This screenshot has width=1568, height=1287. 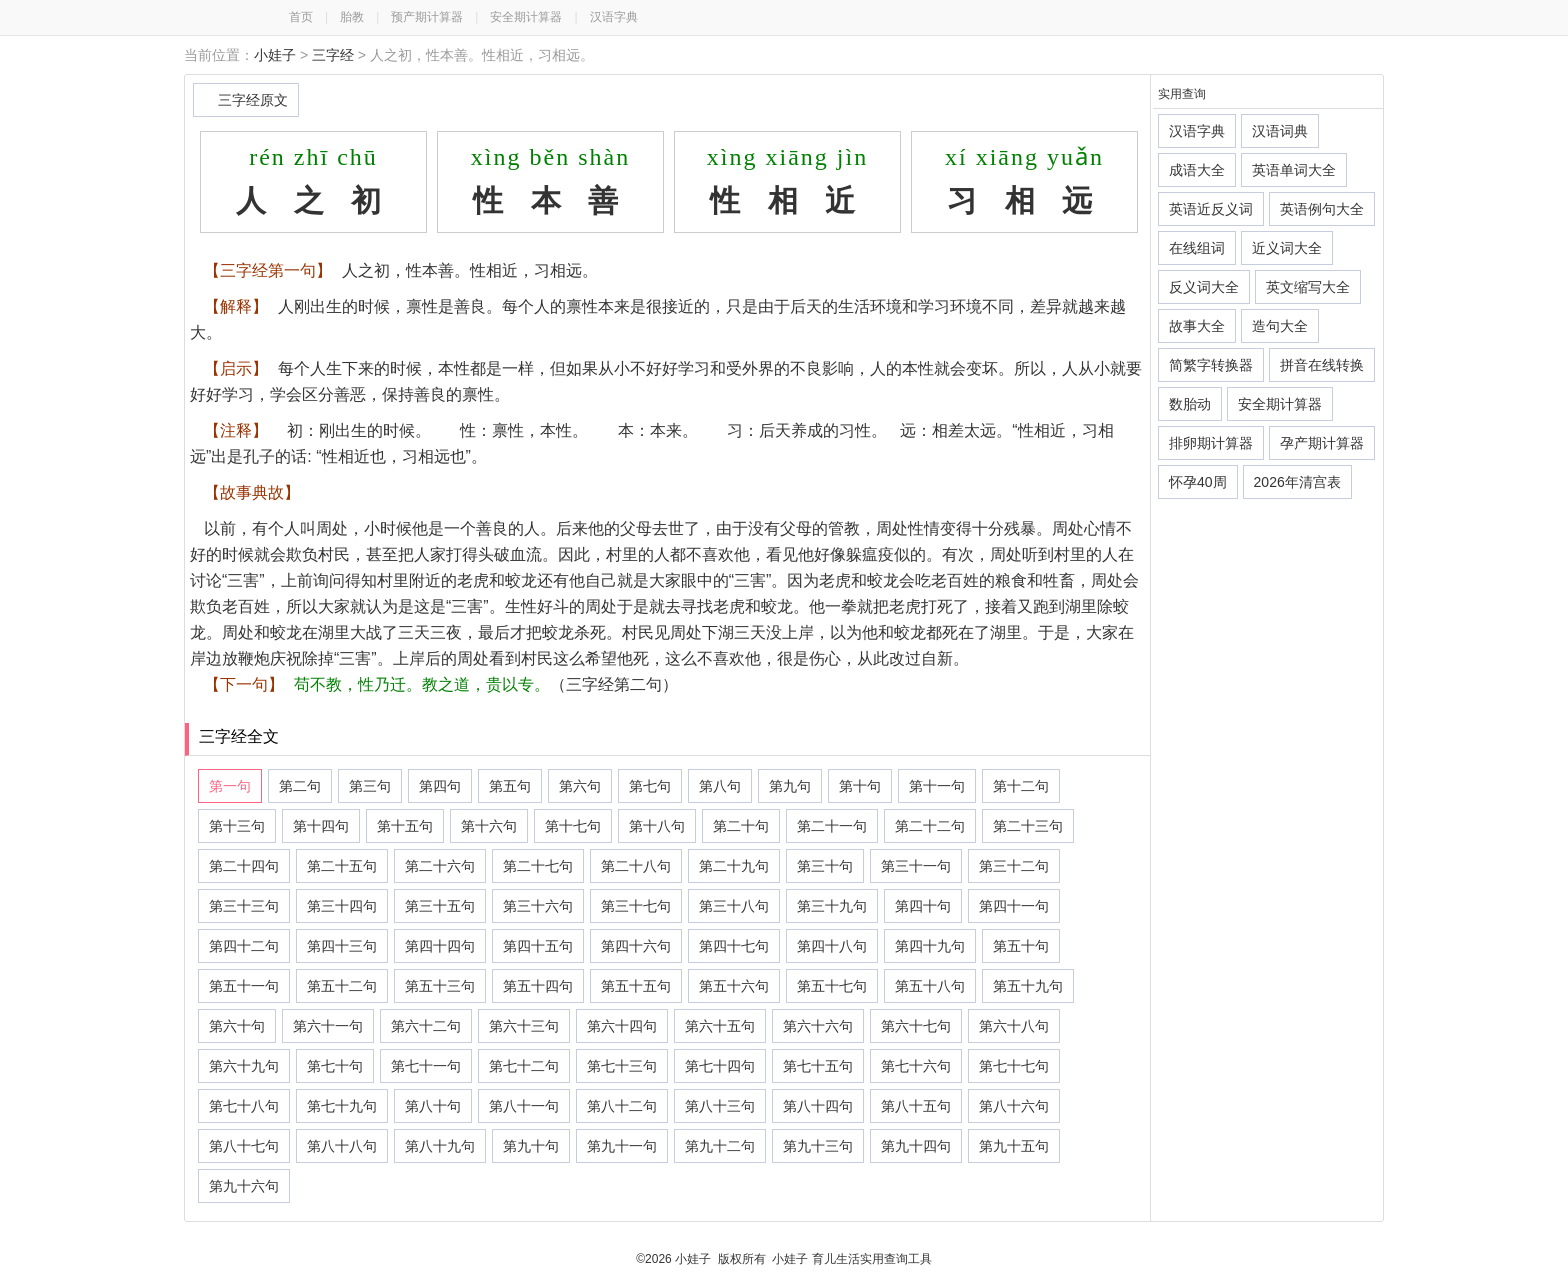 I want to click on 第四十七句, so click(x=734, y=946).